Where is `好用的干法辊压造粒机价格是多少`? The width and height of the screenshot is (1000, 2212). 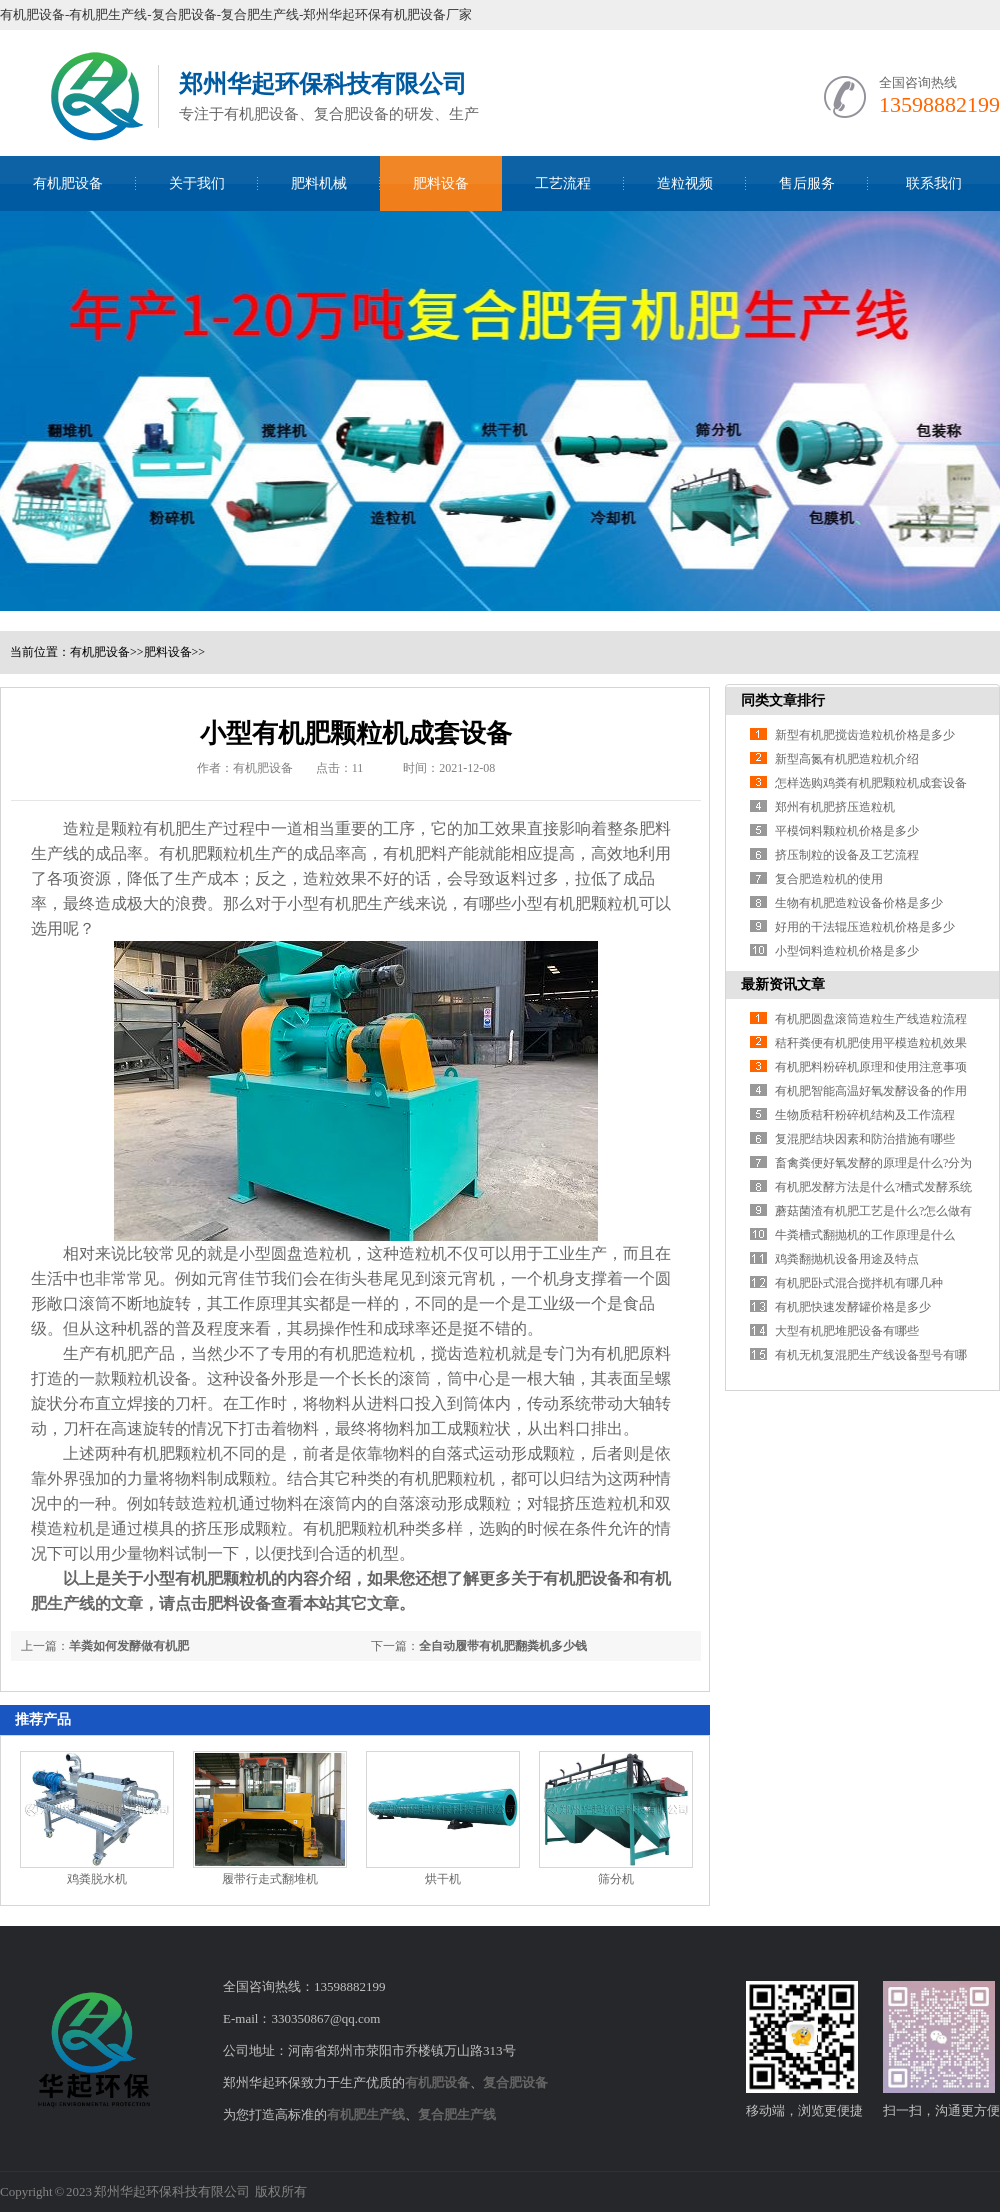 好用的干法辊压造粒机价格是多少 is located at coordinates (865, 927).